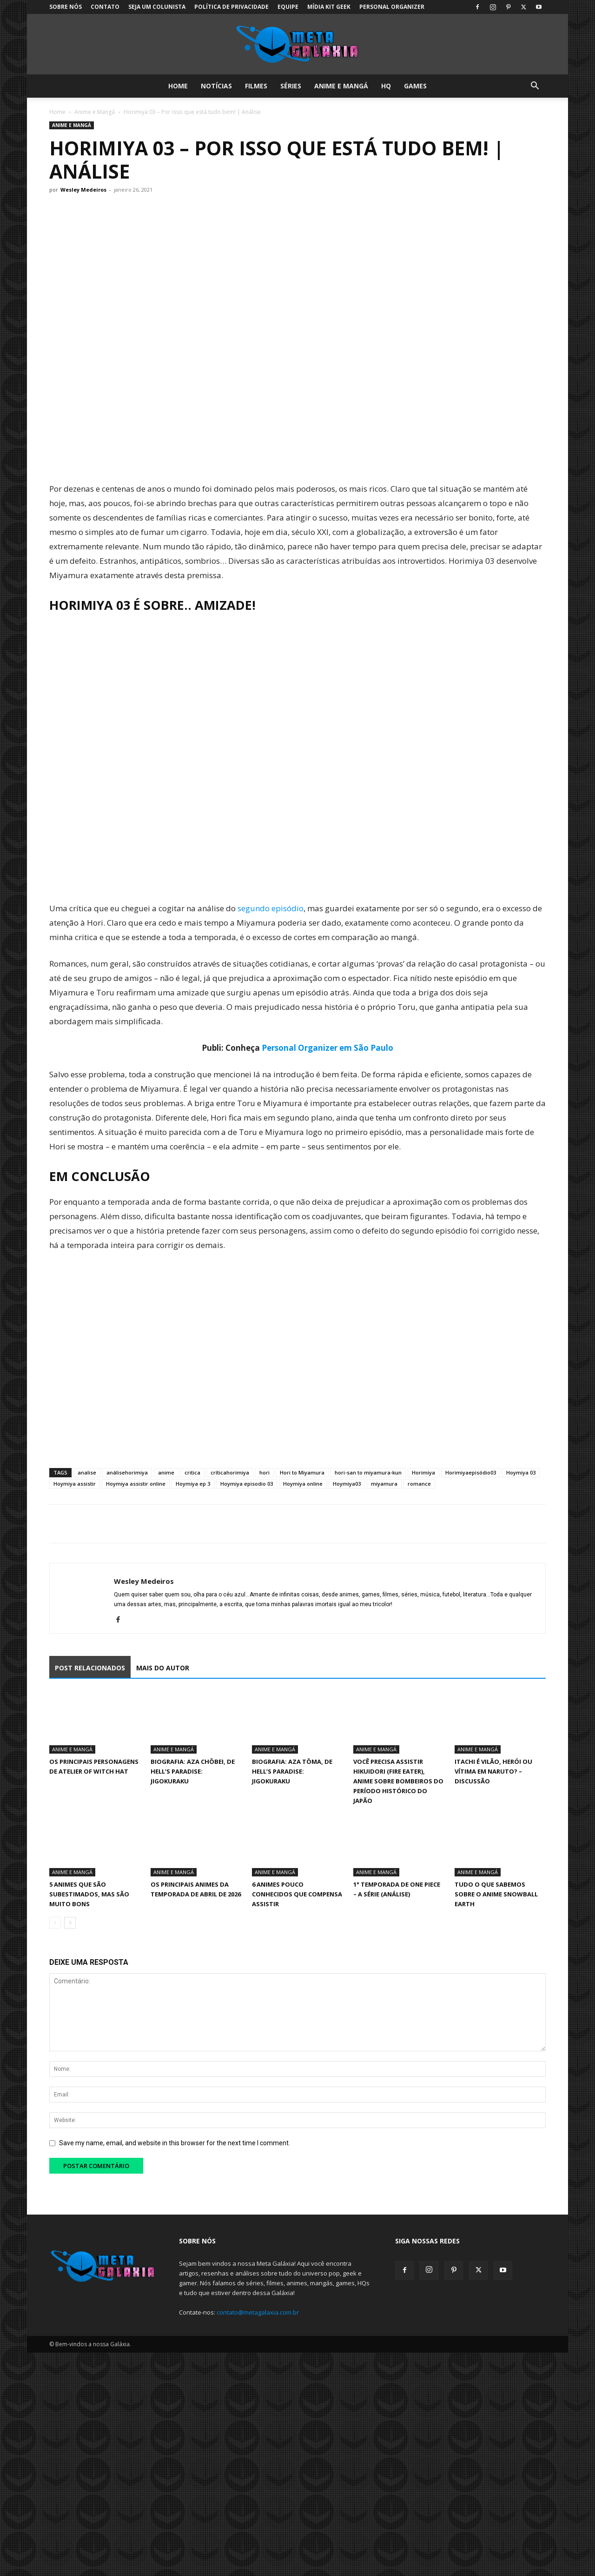 This screenshot has height=2576, width=595. What do you see at coordinates (87, 1472) in the screenshot?
I see `analise` at bounding box center [87, 1472].